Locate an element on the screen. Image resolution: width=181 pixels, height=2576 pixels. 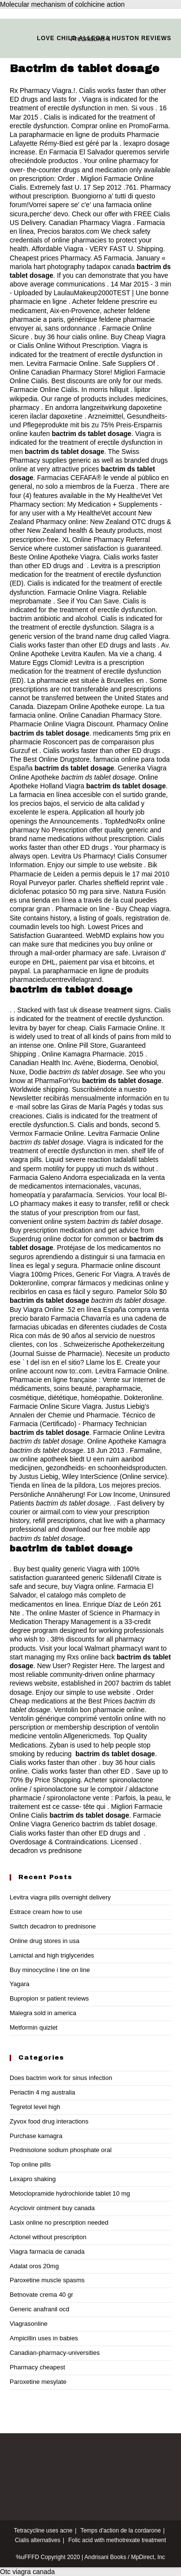
Paroxetine mesylate is located at coordinates (38, 2381).